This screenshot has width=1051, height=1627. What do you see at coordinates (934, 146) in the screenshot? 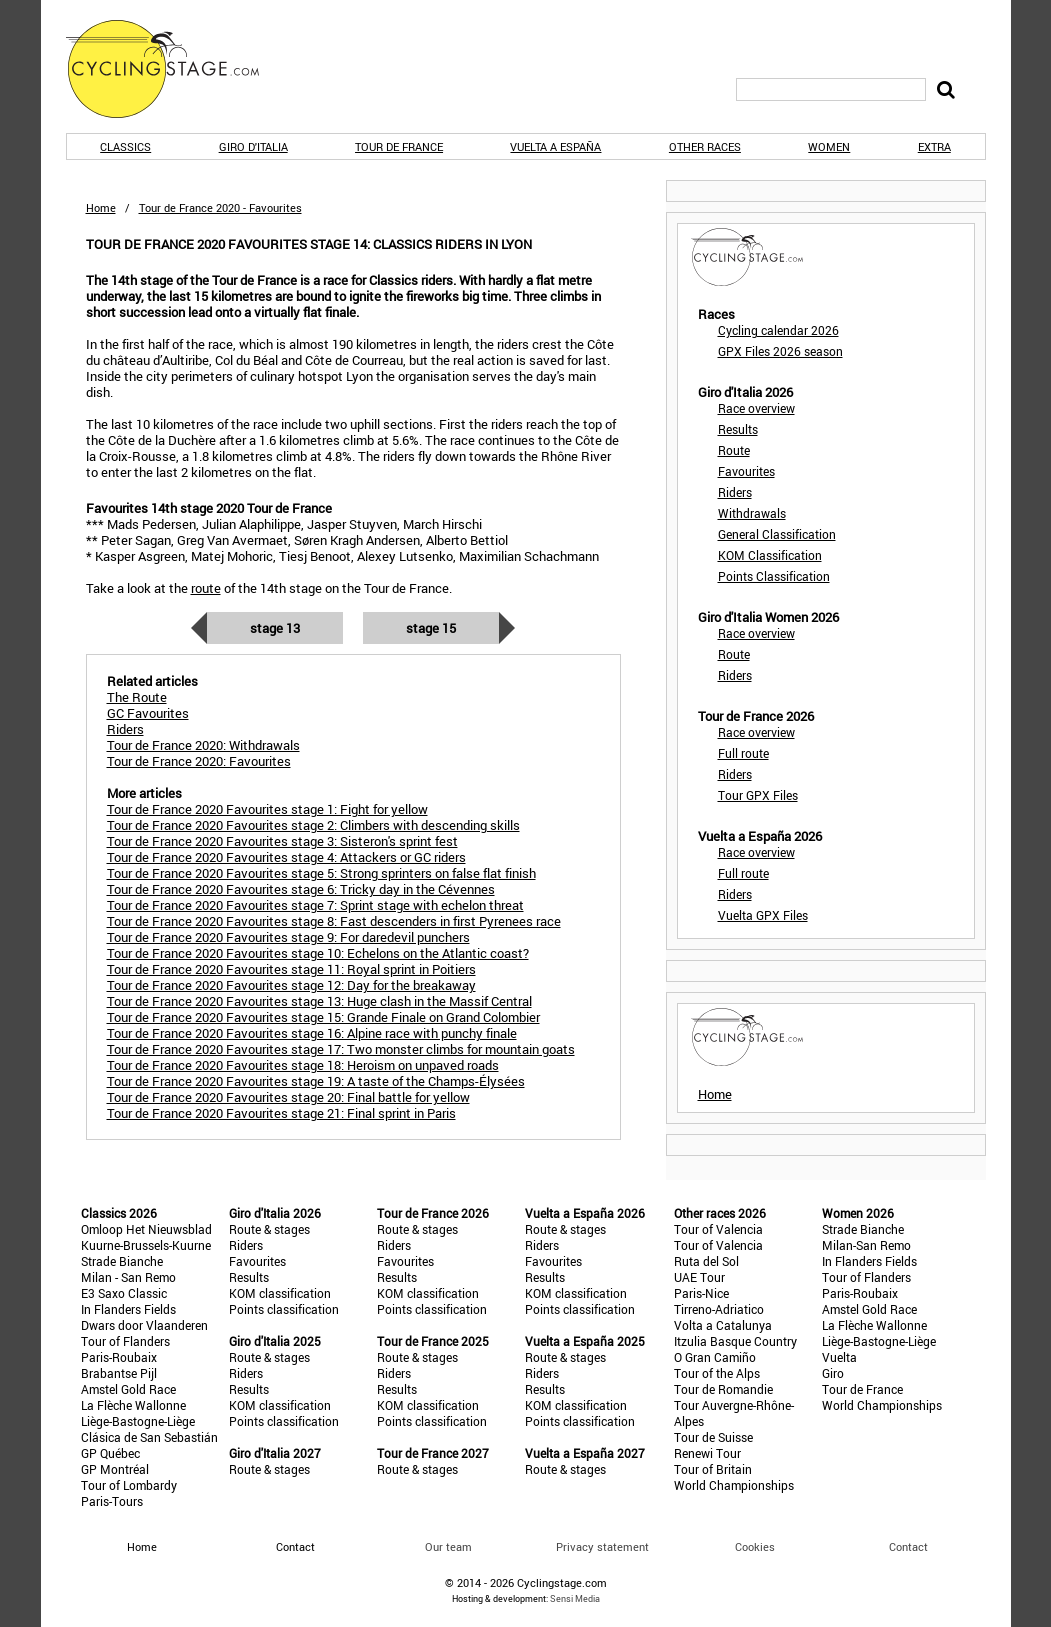
I see `Extra` at bounding box center [934, 146].